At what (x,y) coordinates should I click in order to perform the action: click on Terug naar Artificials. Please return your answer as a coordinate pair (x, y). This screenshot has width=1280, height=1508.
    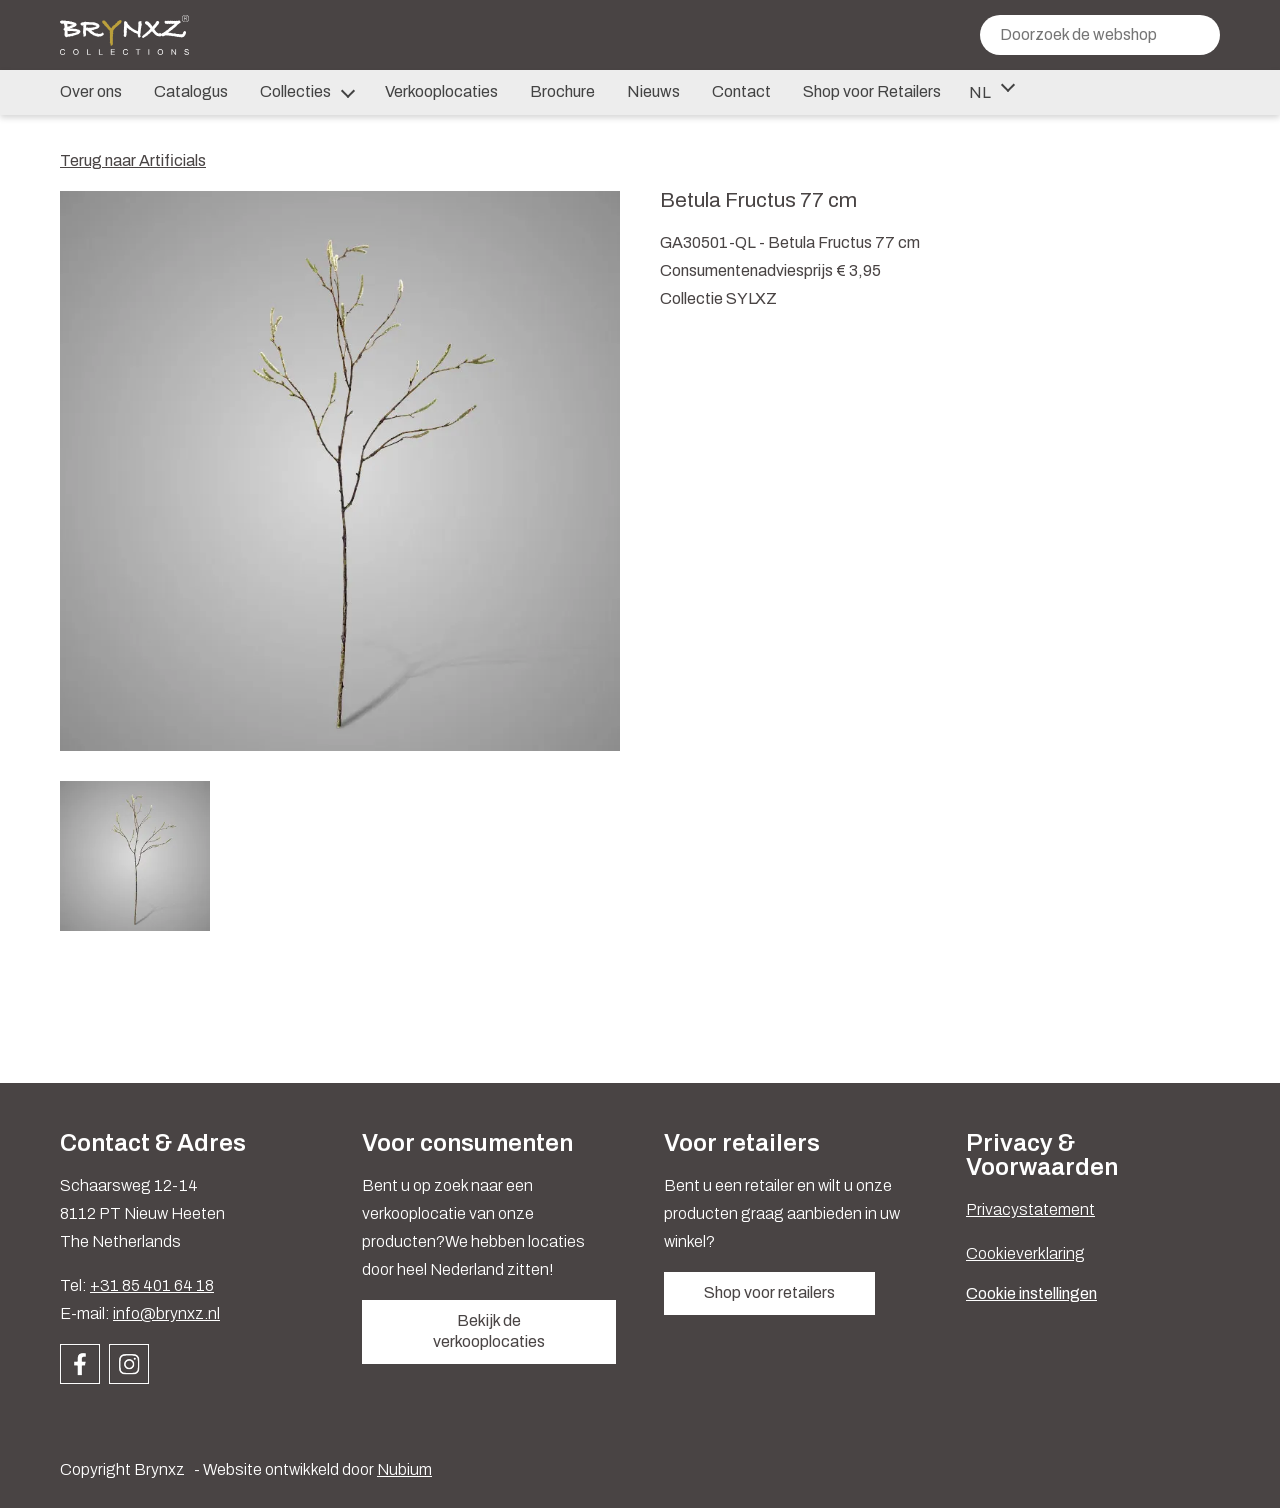
    Looking at the image, I should click on (133, 160).